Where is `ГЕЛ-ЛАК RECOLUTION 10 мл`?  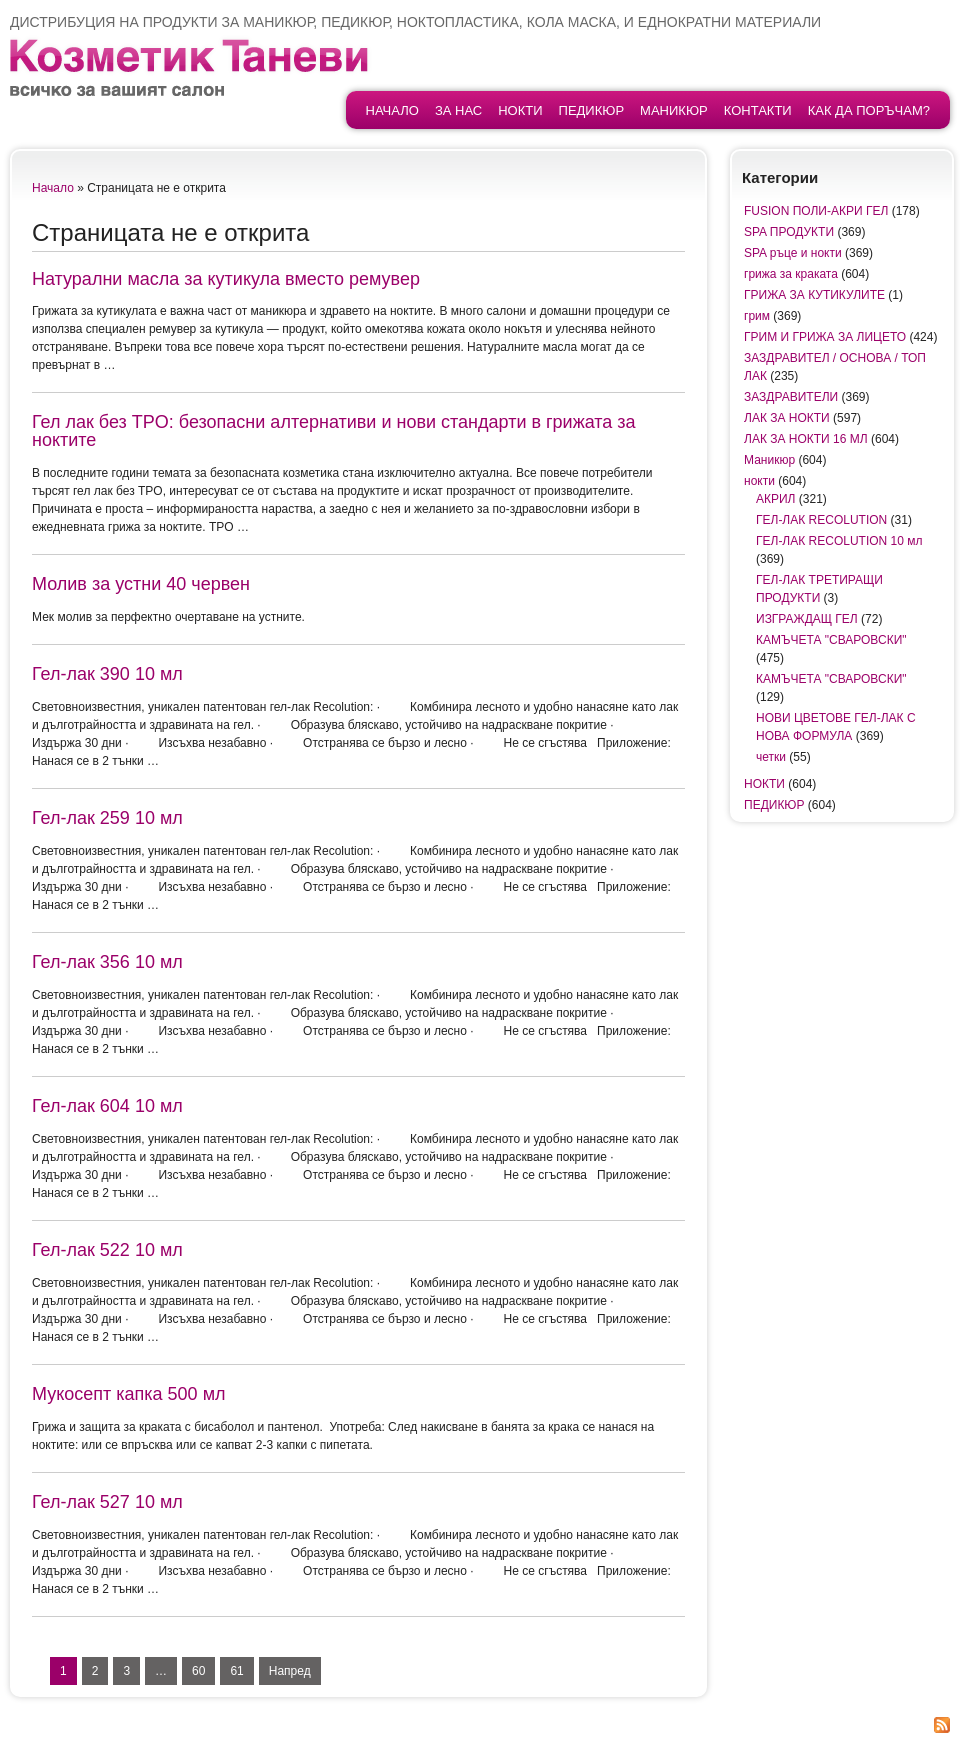 ГЕЛ-ЛАК RECOLUTION 10 мл is located at coordinates (839, 541).